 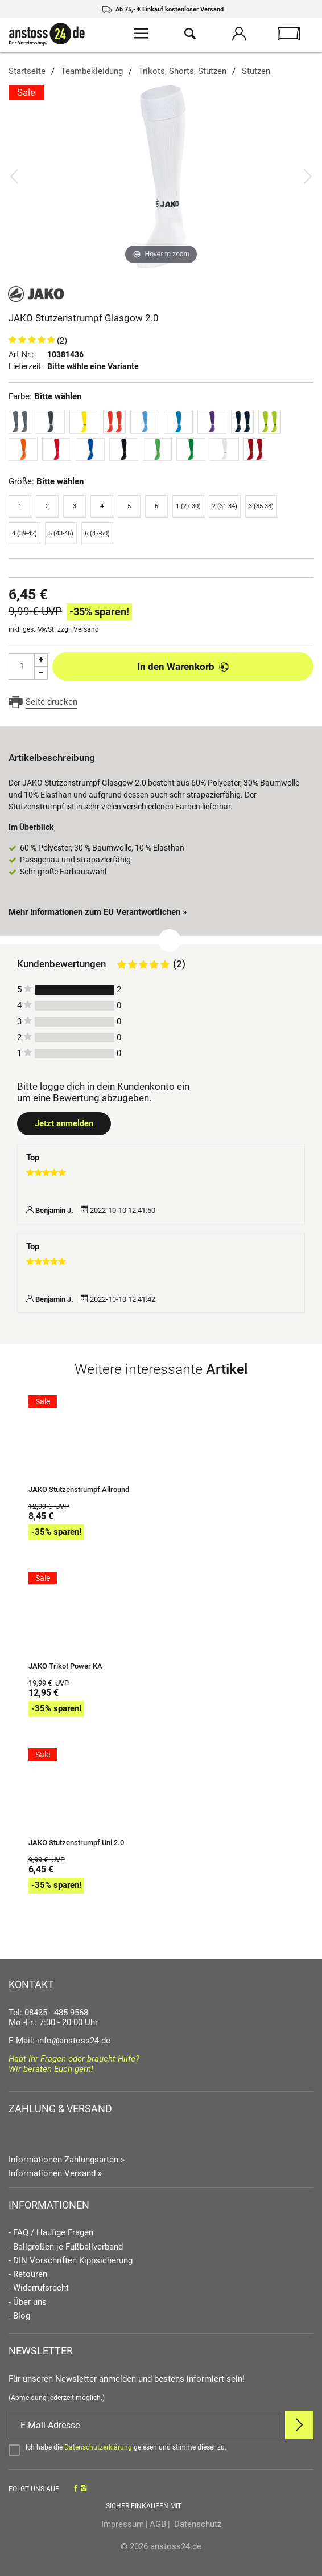 What do you see at coordinates (19, 2316) in the screenshot?
I see `- Blog` at bounding box center [19, 2316].